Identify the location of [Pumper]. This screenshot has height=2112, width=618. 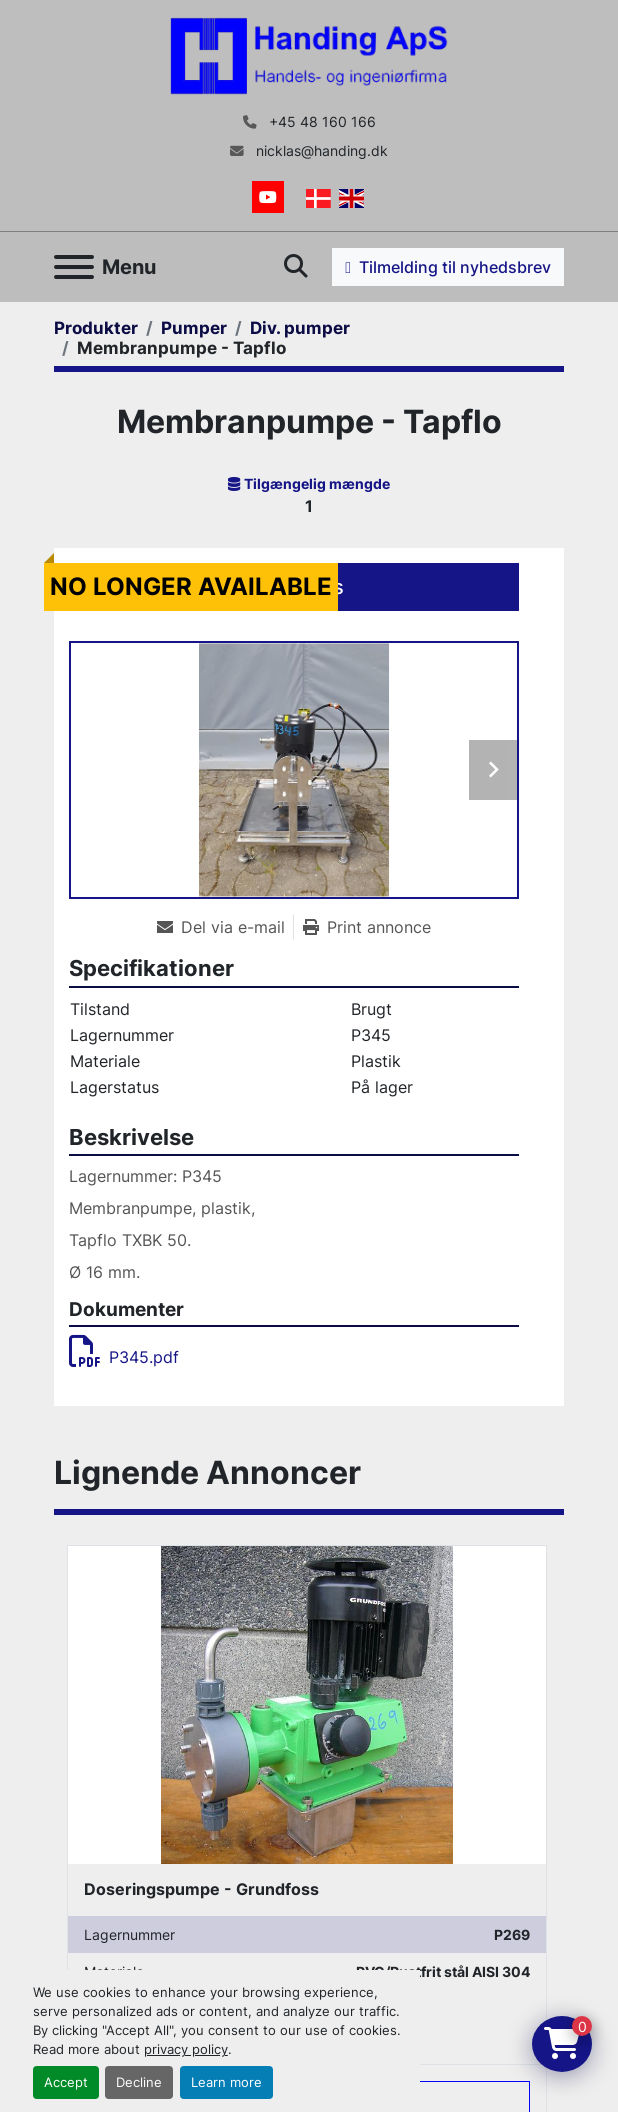
(194, 328).